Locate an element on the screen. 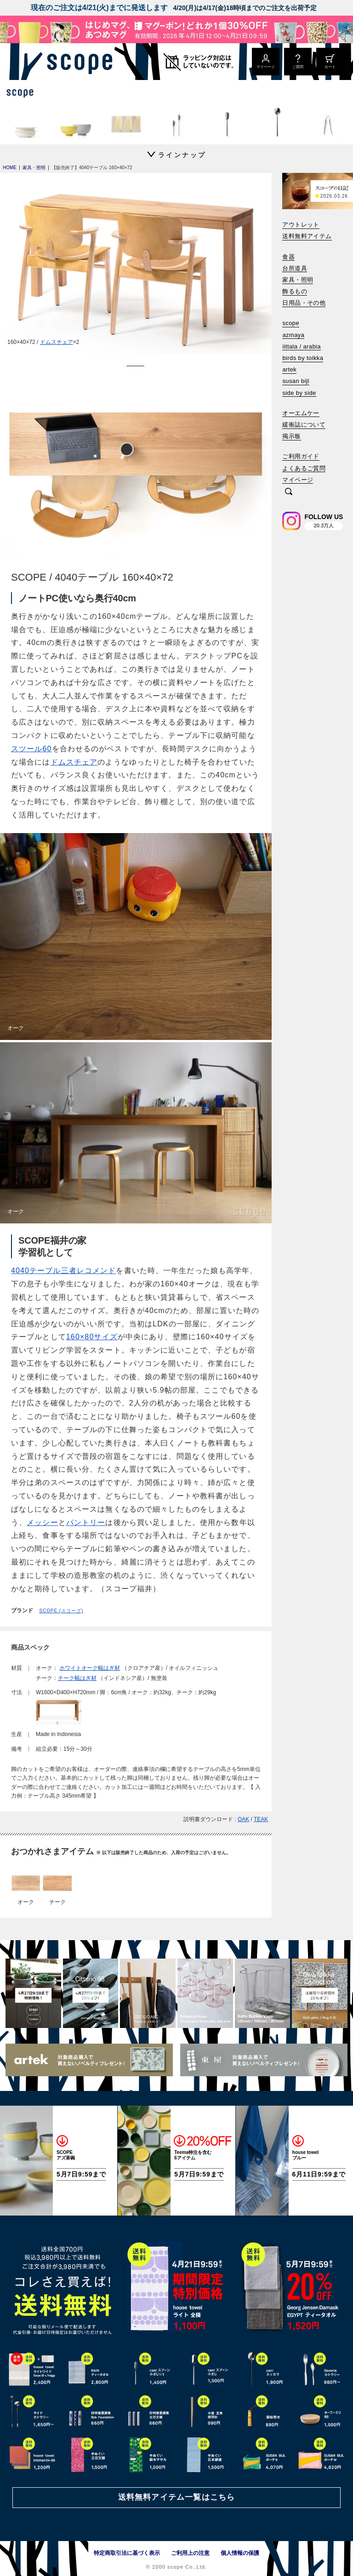 This screenshot has height=2576, width=353. artek is located at coordinates (289, 369).